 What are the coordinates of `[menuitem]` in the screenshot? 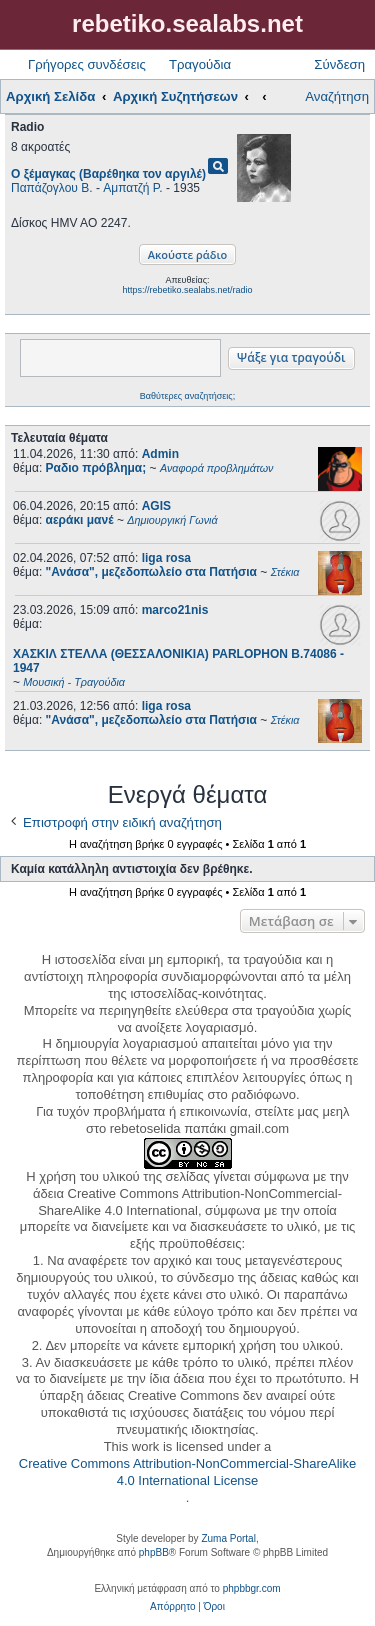 It's located at (172, 1607).